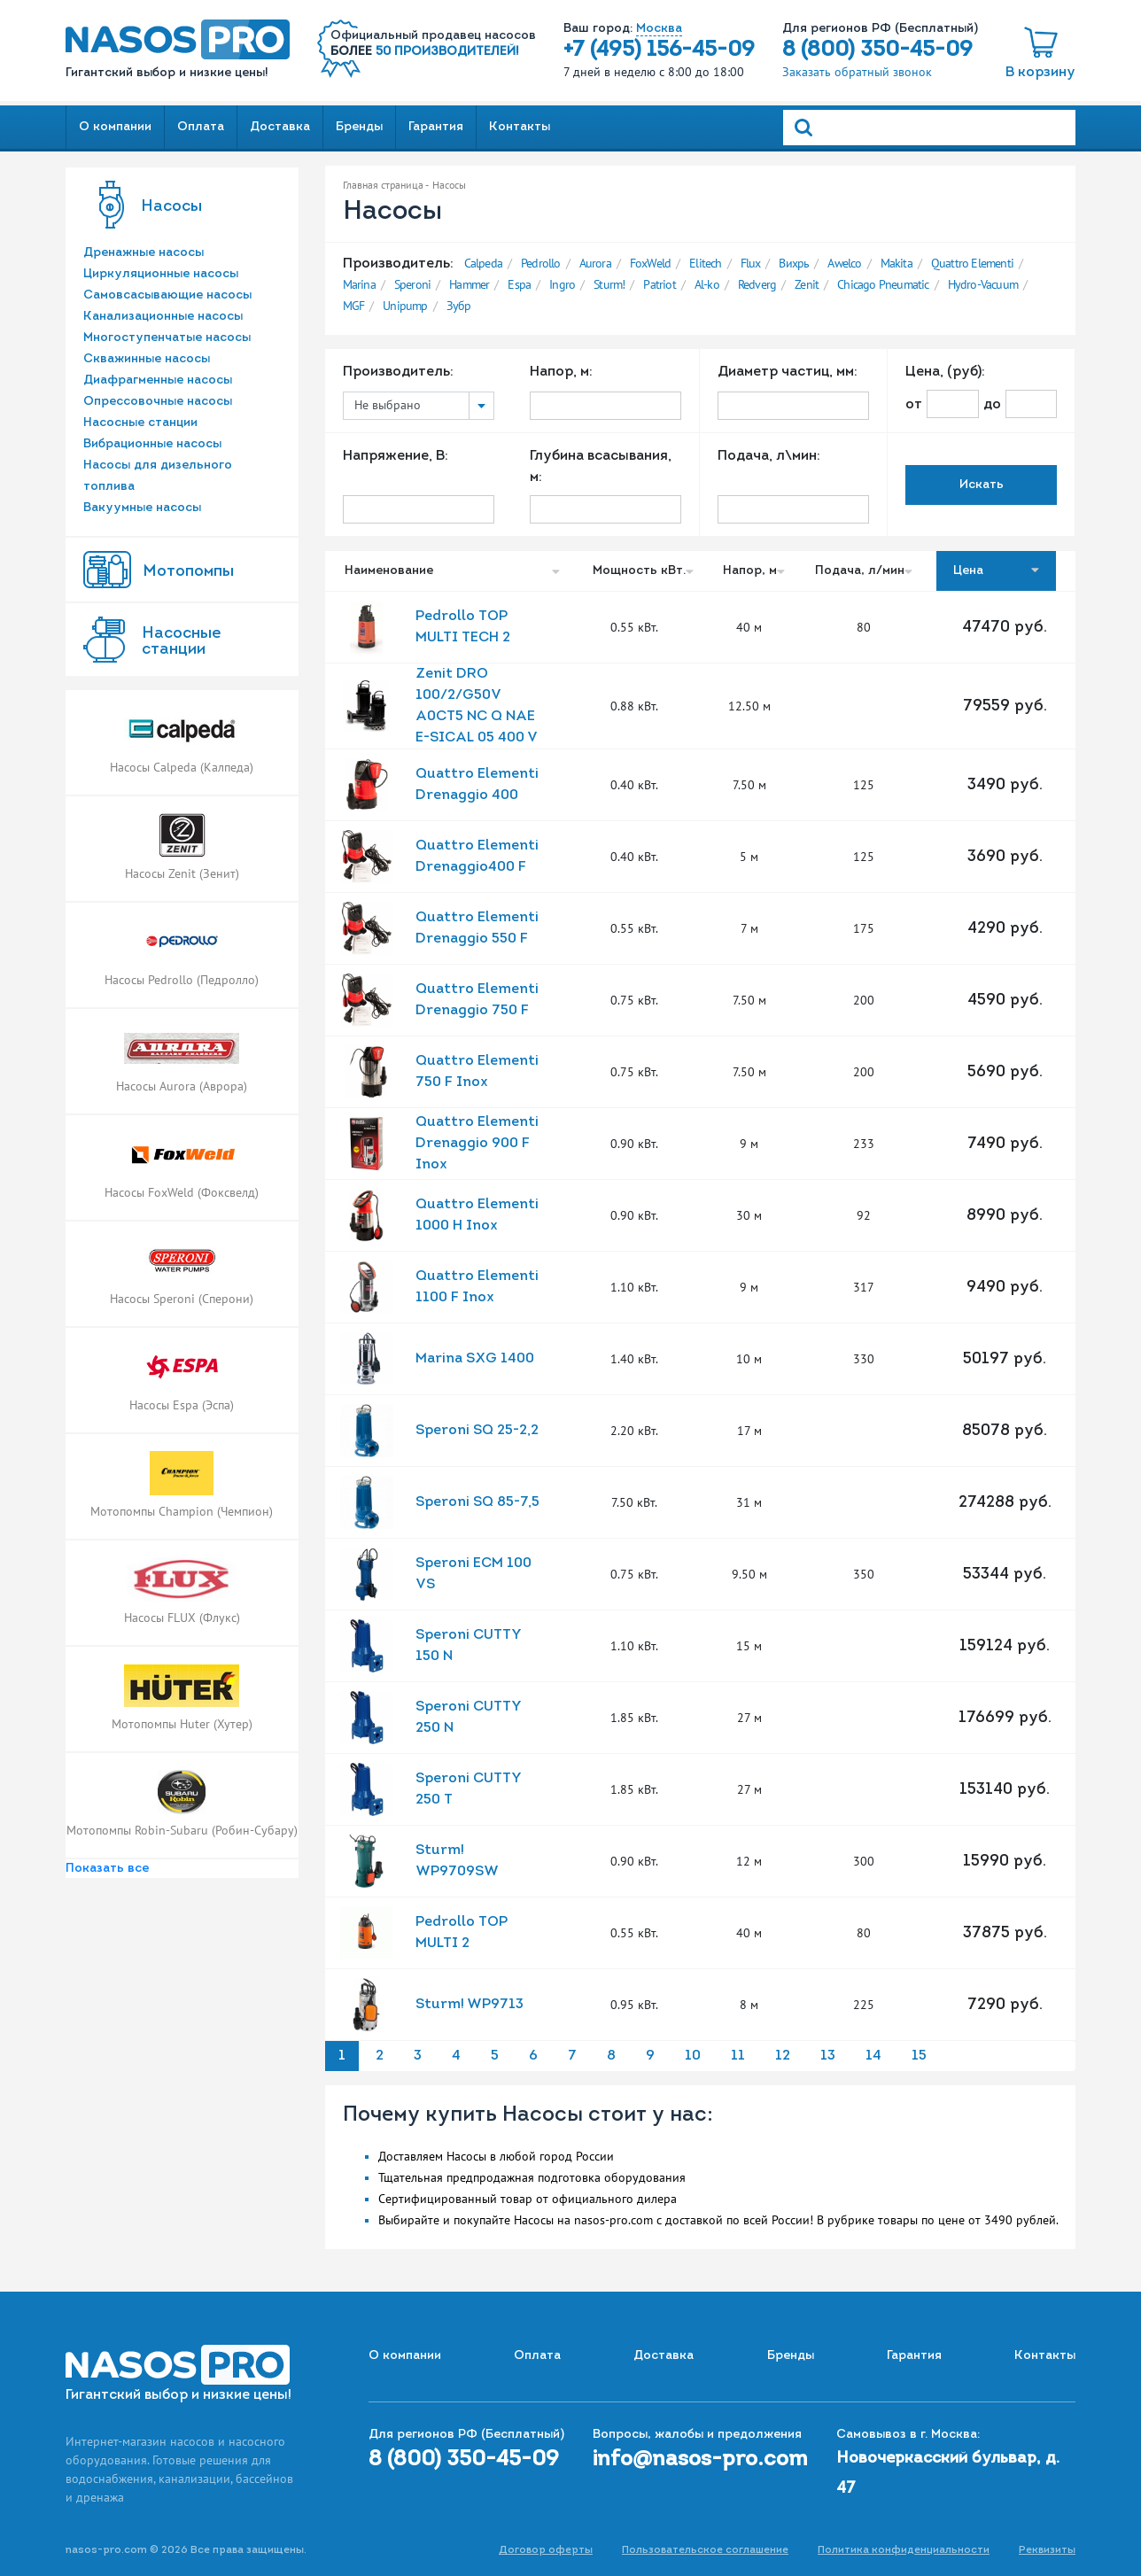 This screenshot has height=2576, width=1141. I want to click on Elitech, so click(705, 263).